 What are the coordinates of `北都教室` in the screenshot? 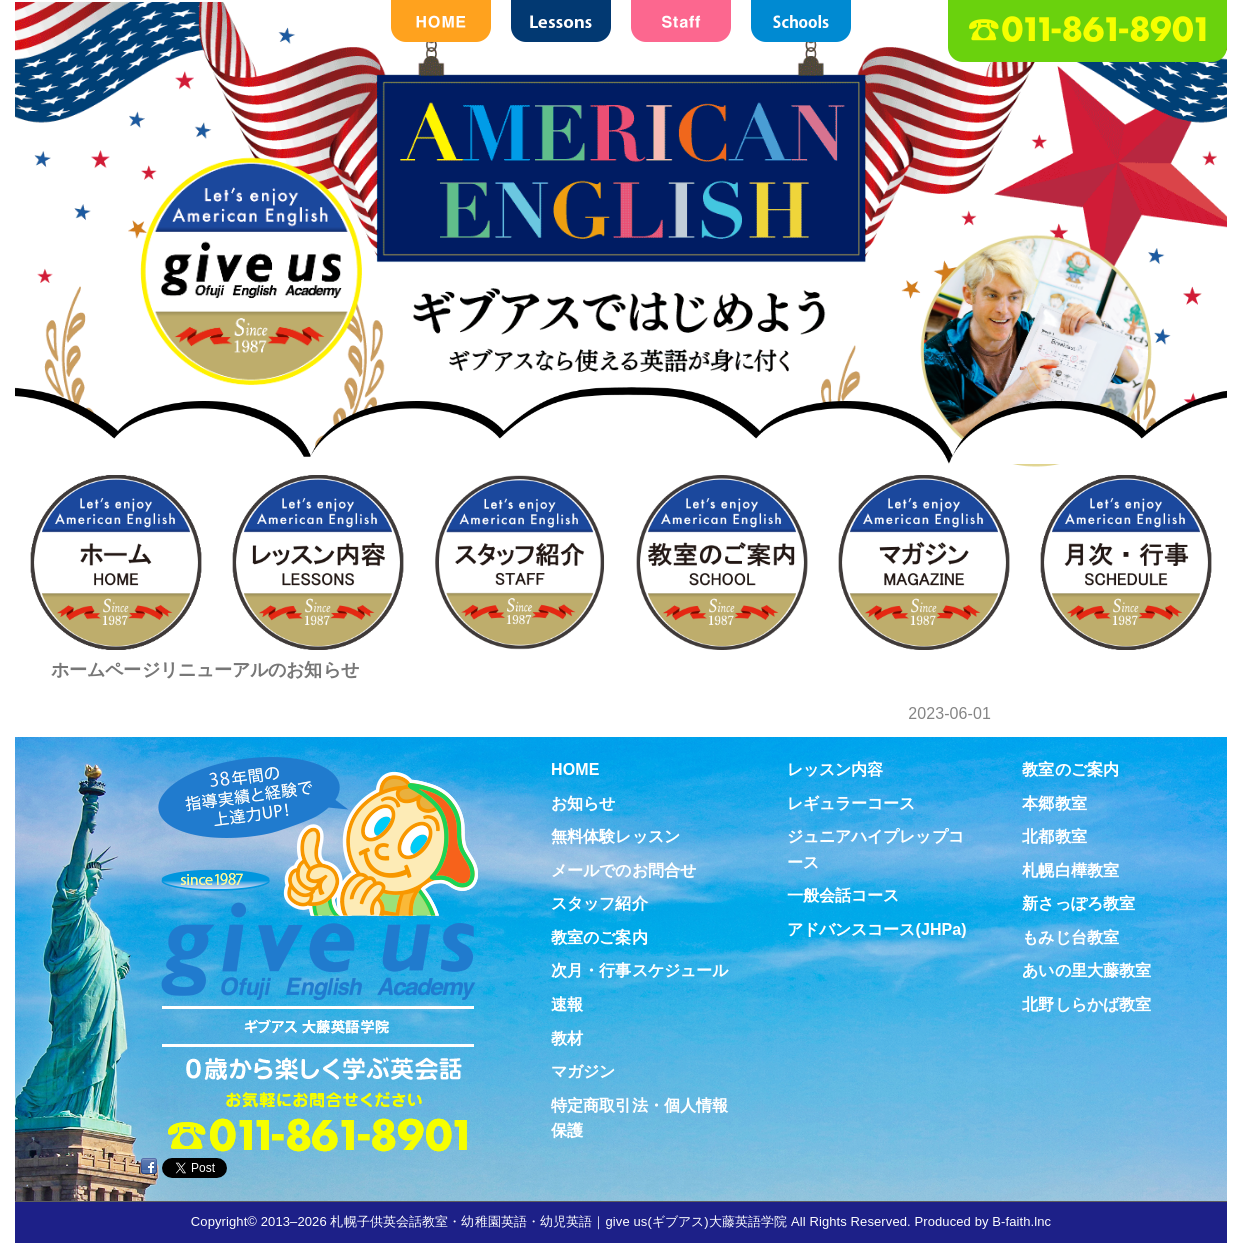 It's located at (1054, 836).